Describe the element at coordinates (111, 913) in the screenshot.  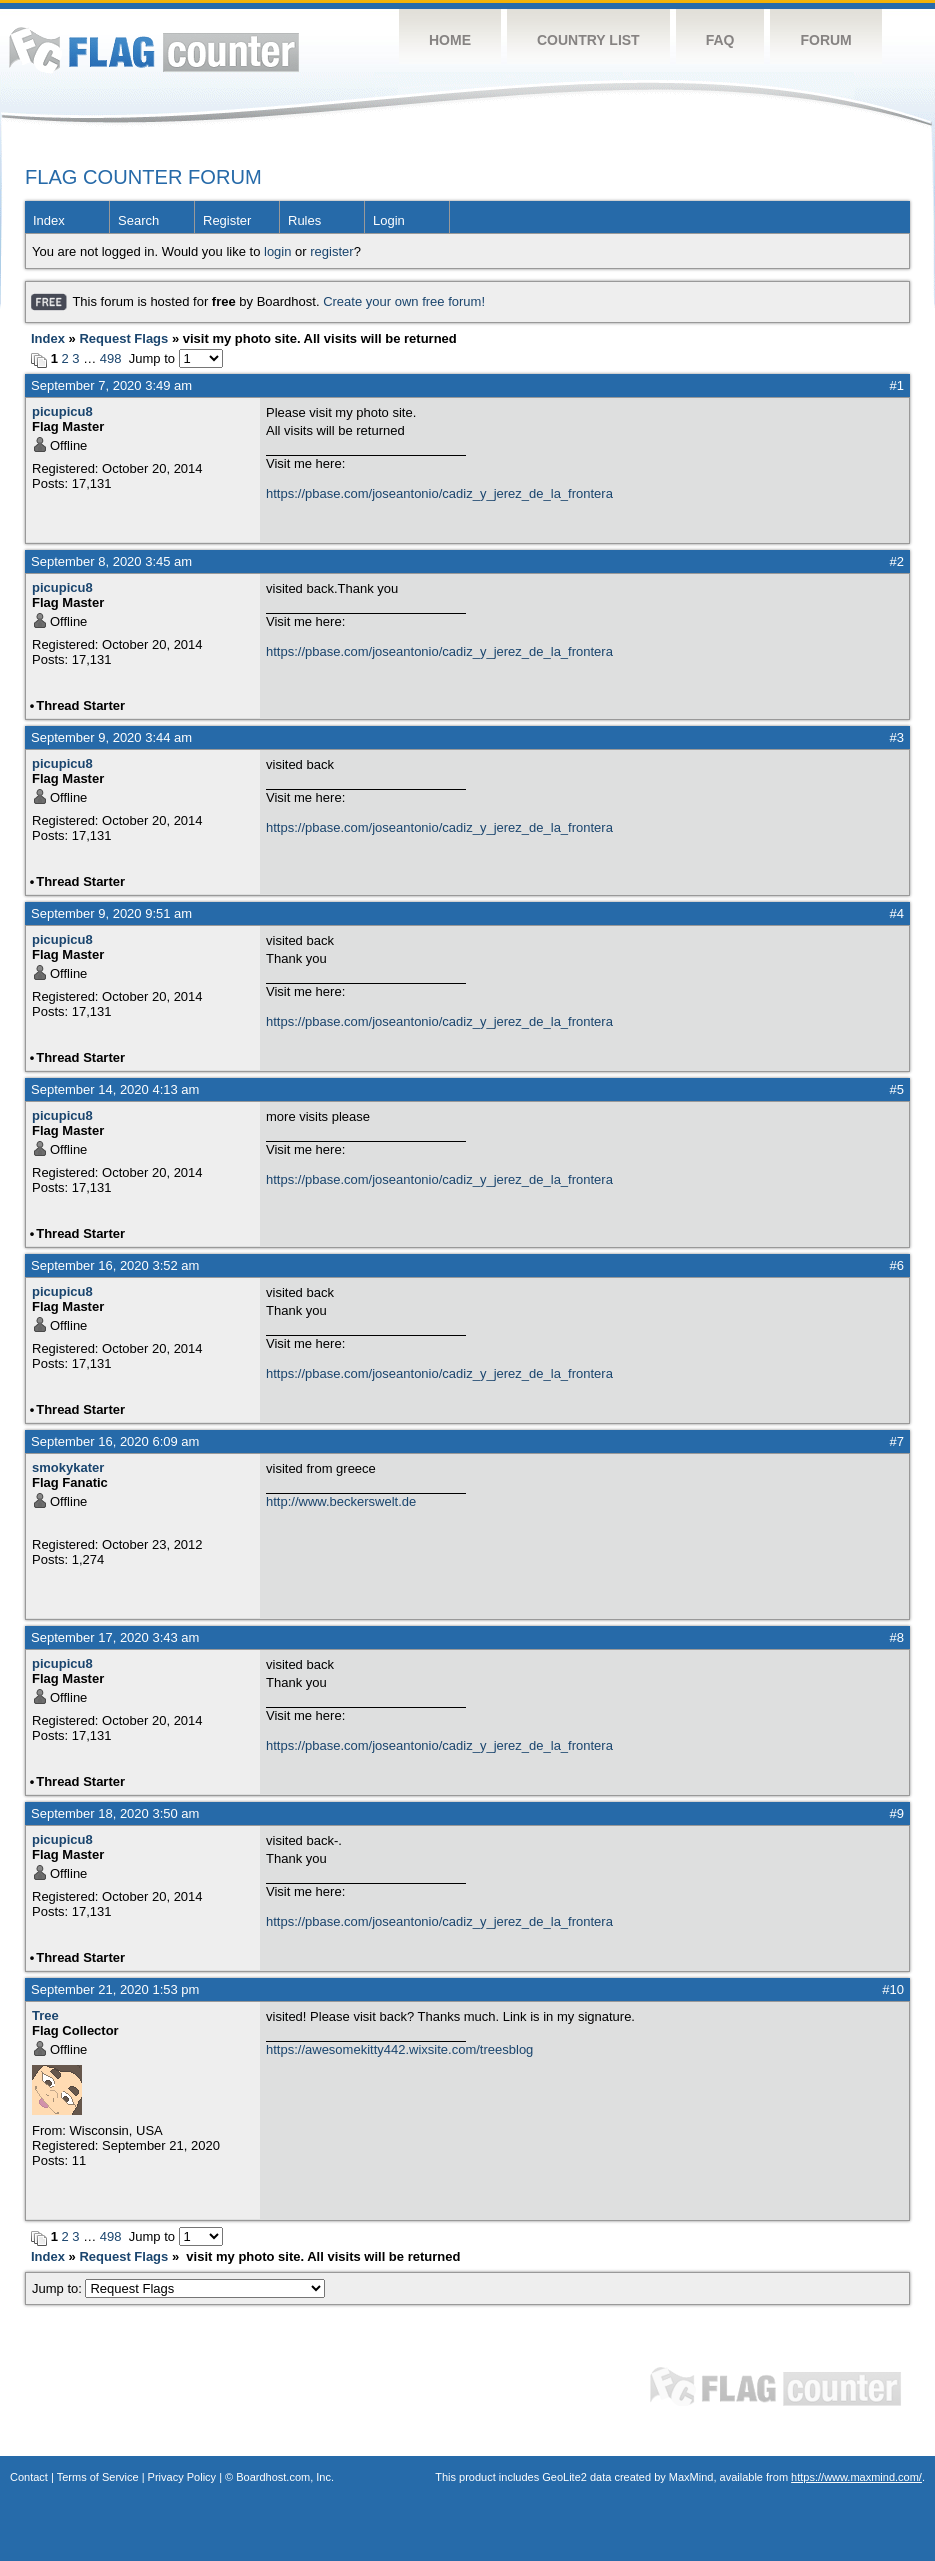
I see `September 9, 2020 9:51 am` at that location.